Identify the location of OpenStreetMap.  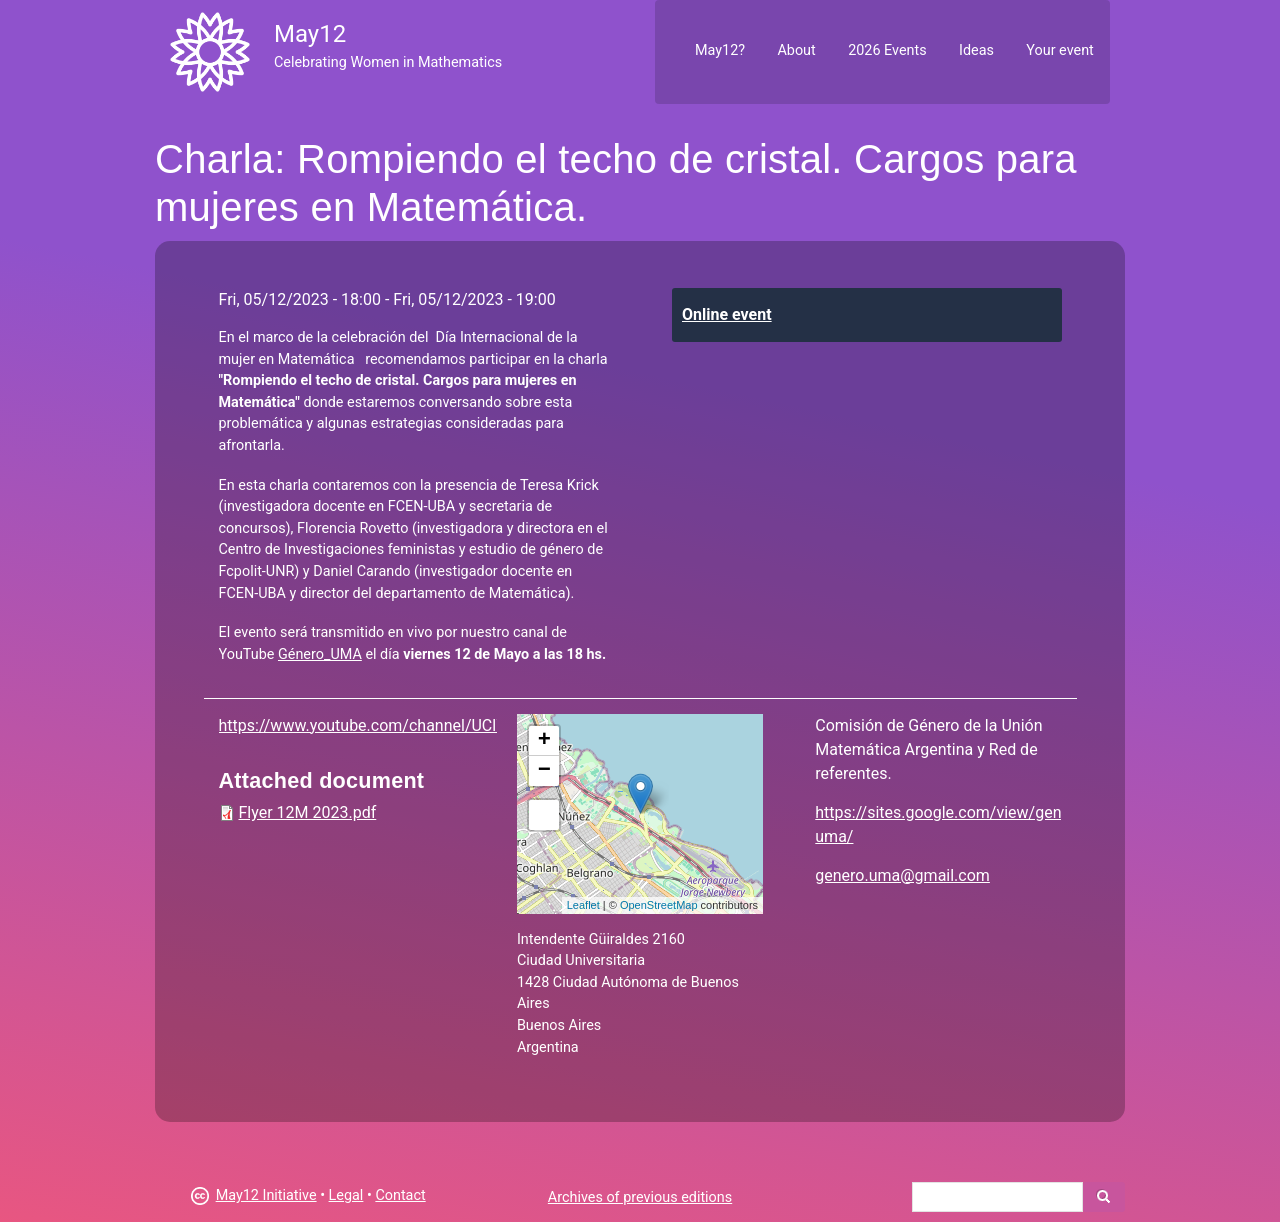
(659, 905).